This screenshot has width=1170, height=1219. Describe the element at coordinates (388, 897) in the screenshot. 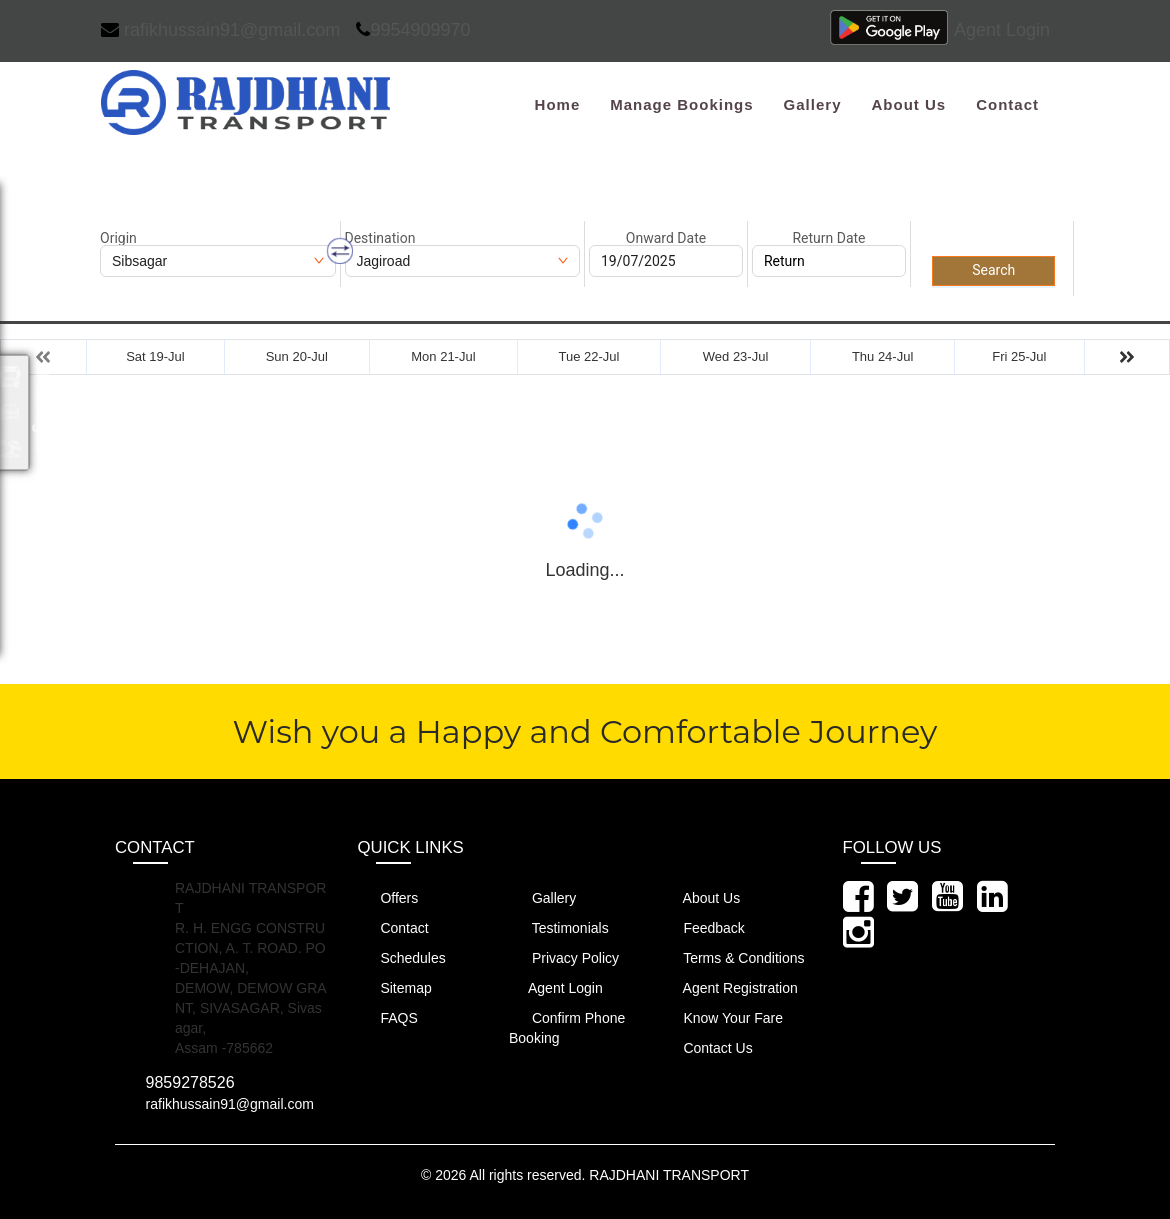

I see `Offers` at that location.